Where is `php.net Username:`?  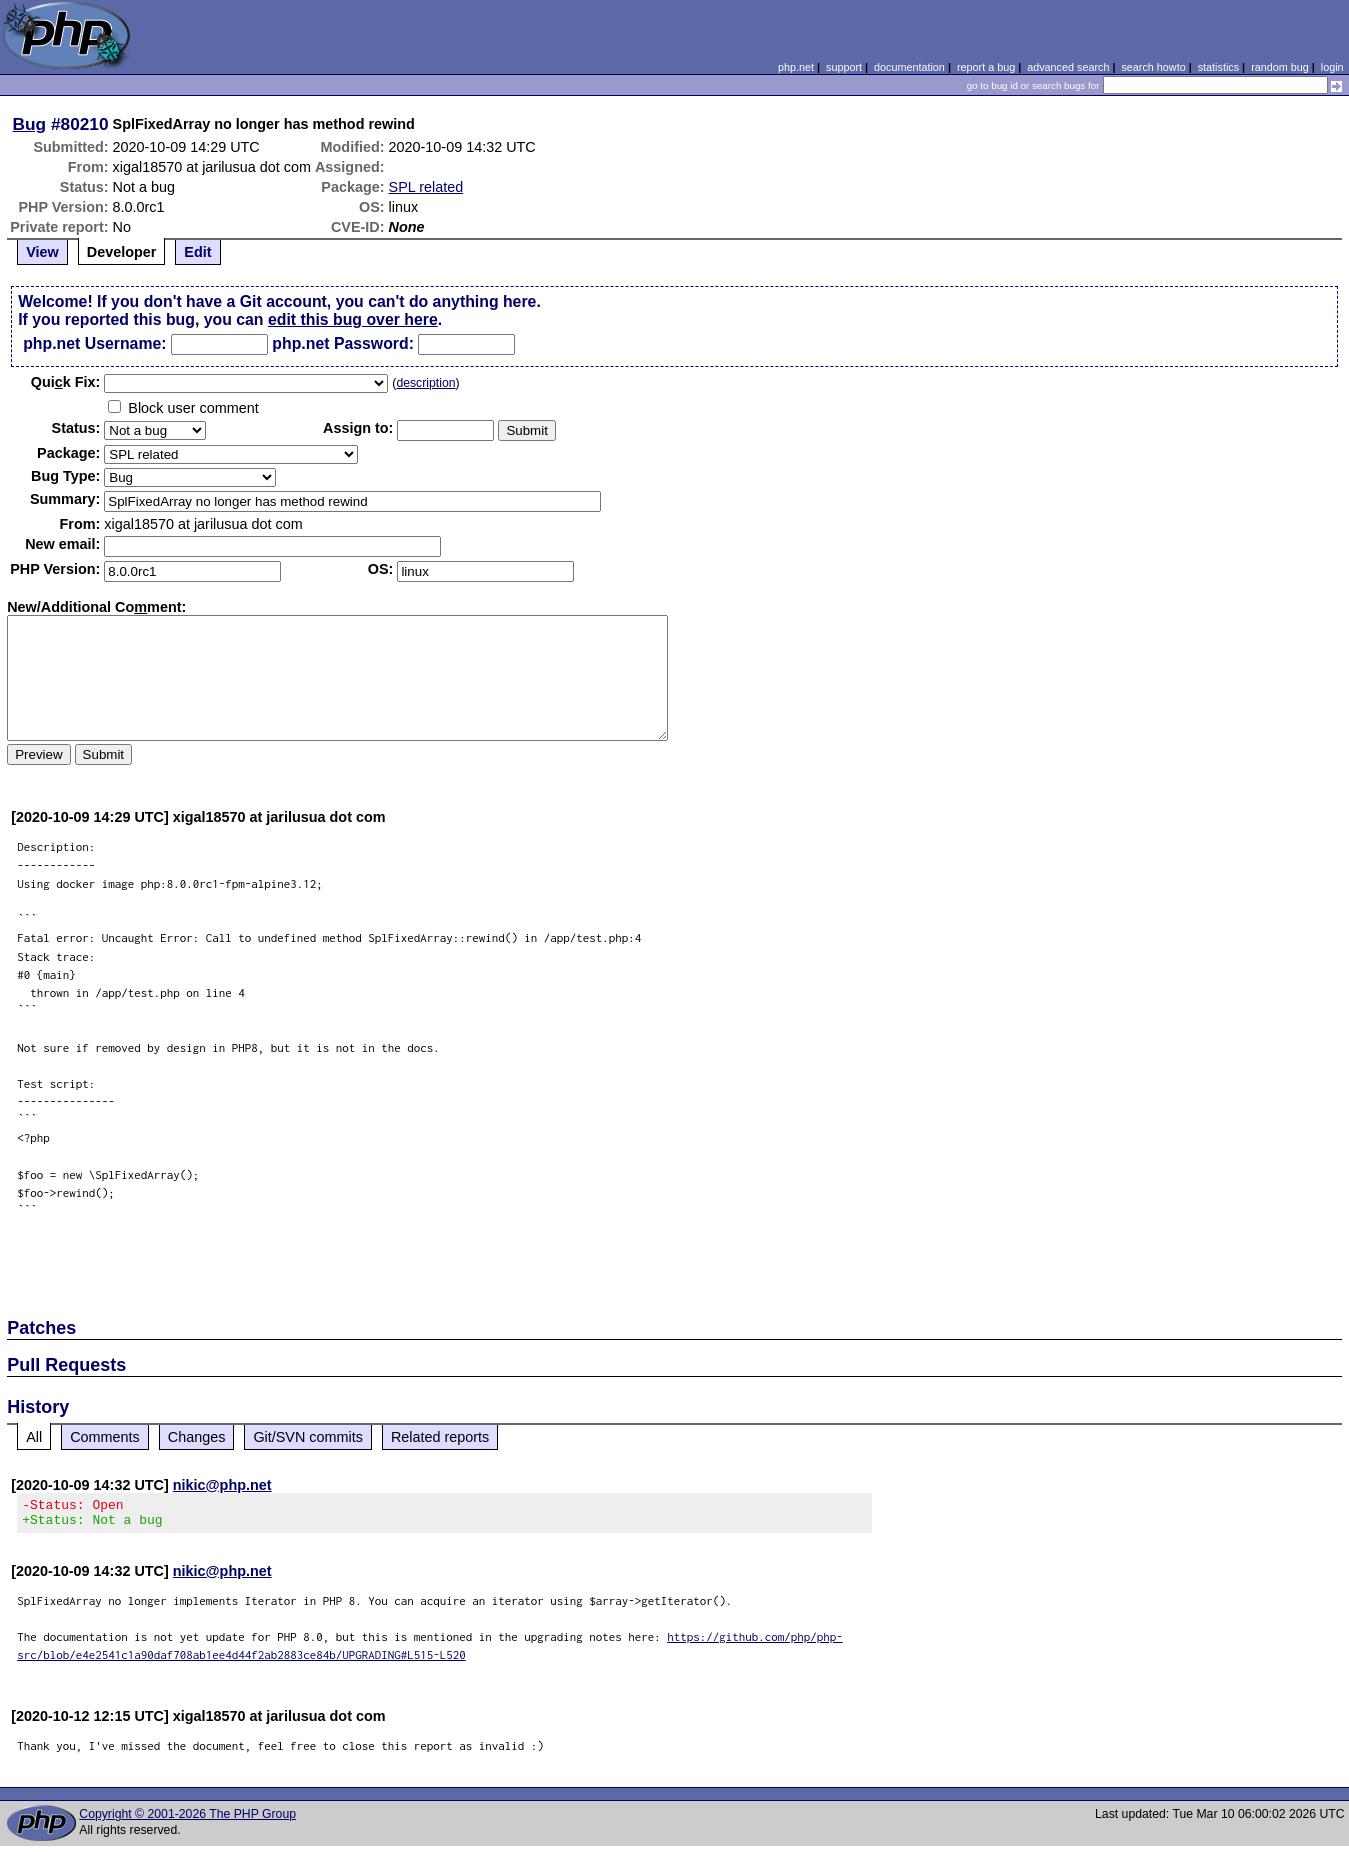
php.net Username: is located at coordinates (94, 343).